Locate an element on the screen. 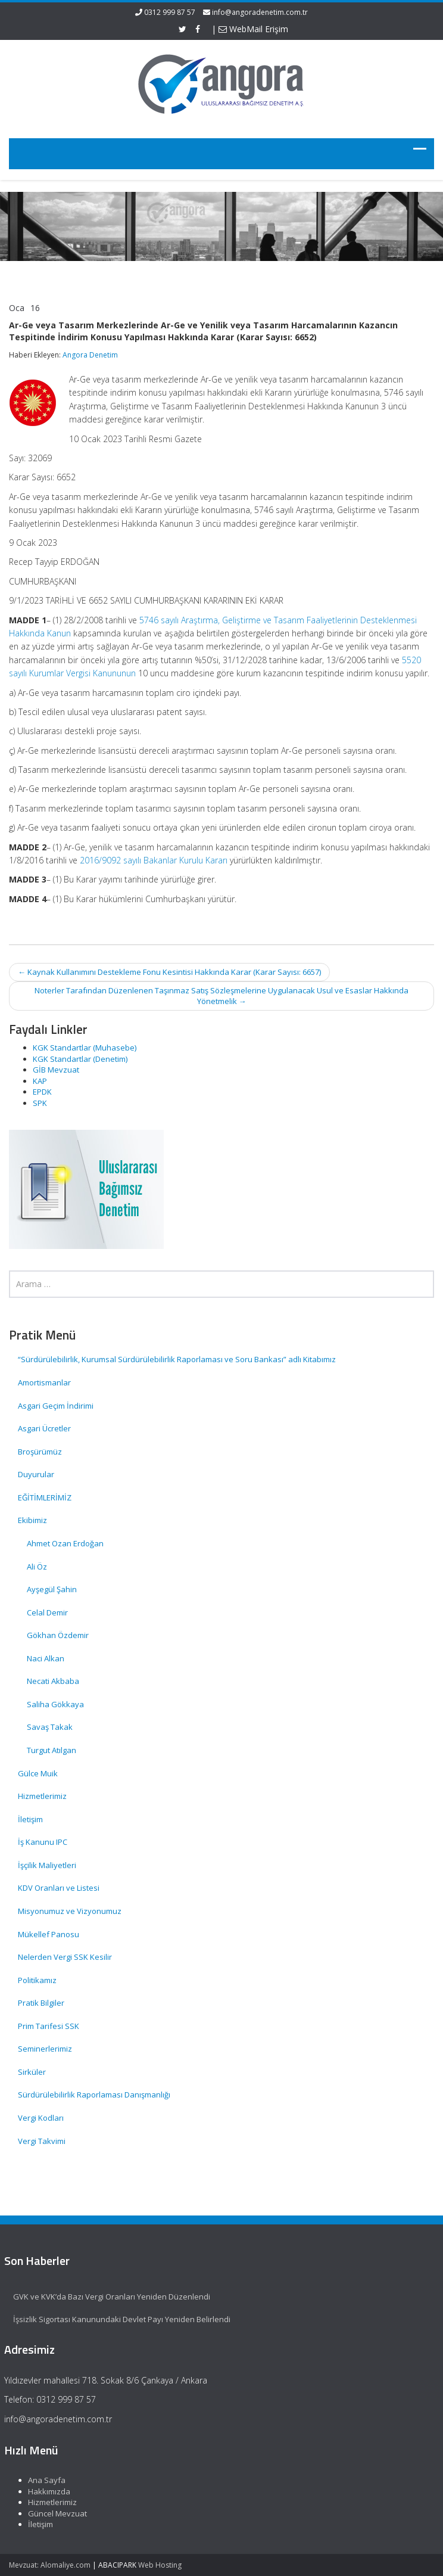 The image size is (443, 2576). Asgari Ücretler is located at coordinates (44, 1428).